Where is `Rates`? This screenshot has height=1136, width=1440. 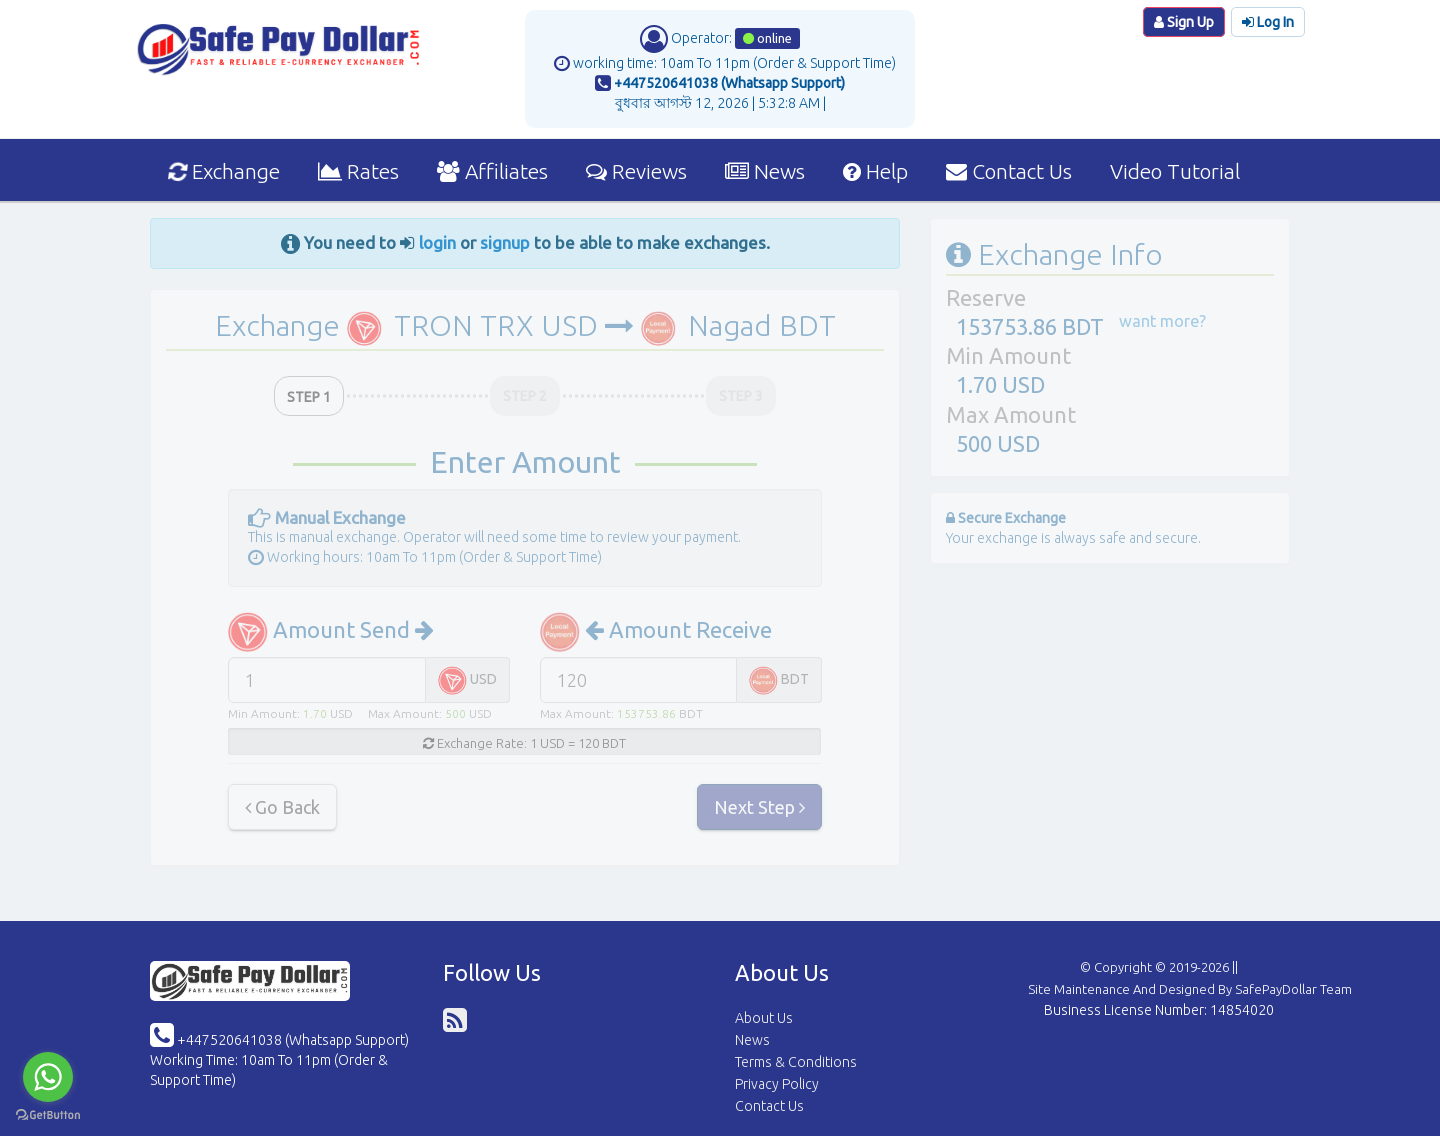 Rates is located at coordinates (358, 171).